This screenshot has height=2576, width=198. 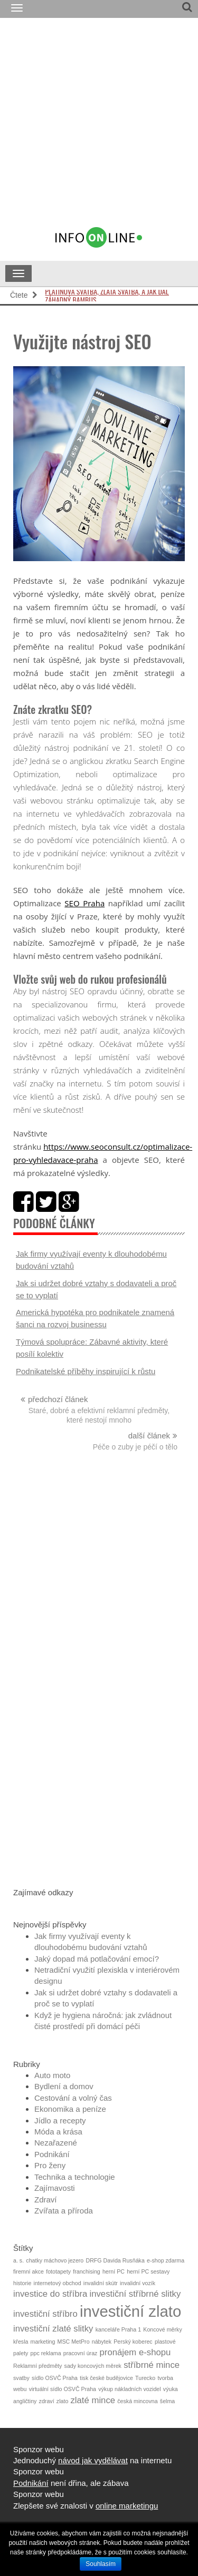 I want to click on Podnikání, so click(x=52, y=2154).